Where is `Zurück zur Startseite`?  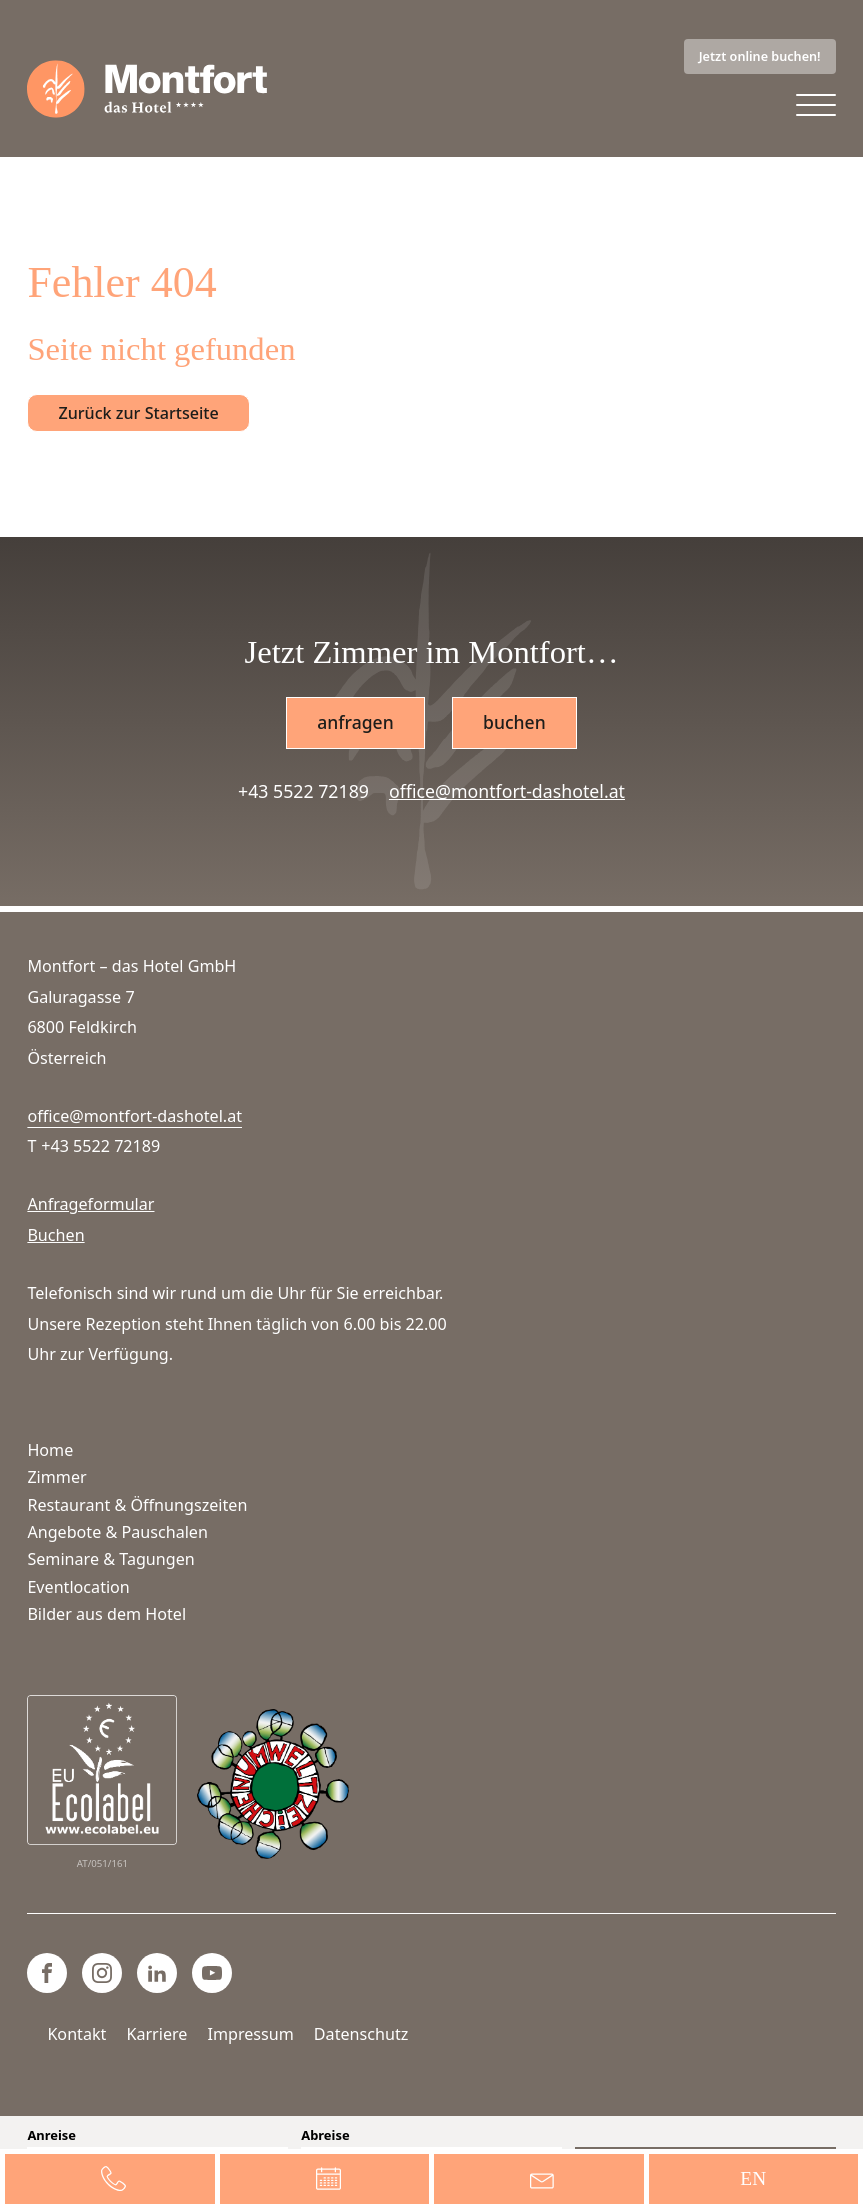 Zurück zur Startseite is located at coordinates (138, 414).